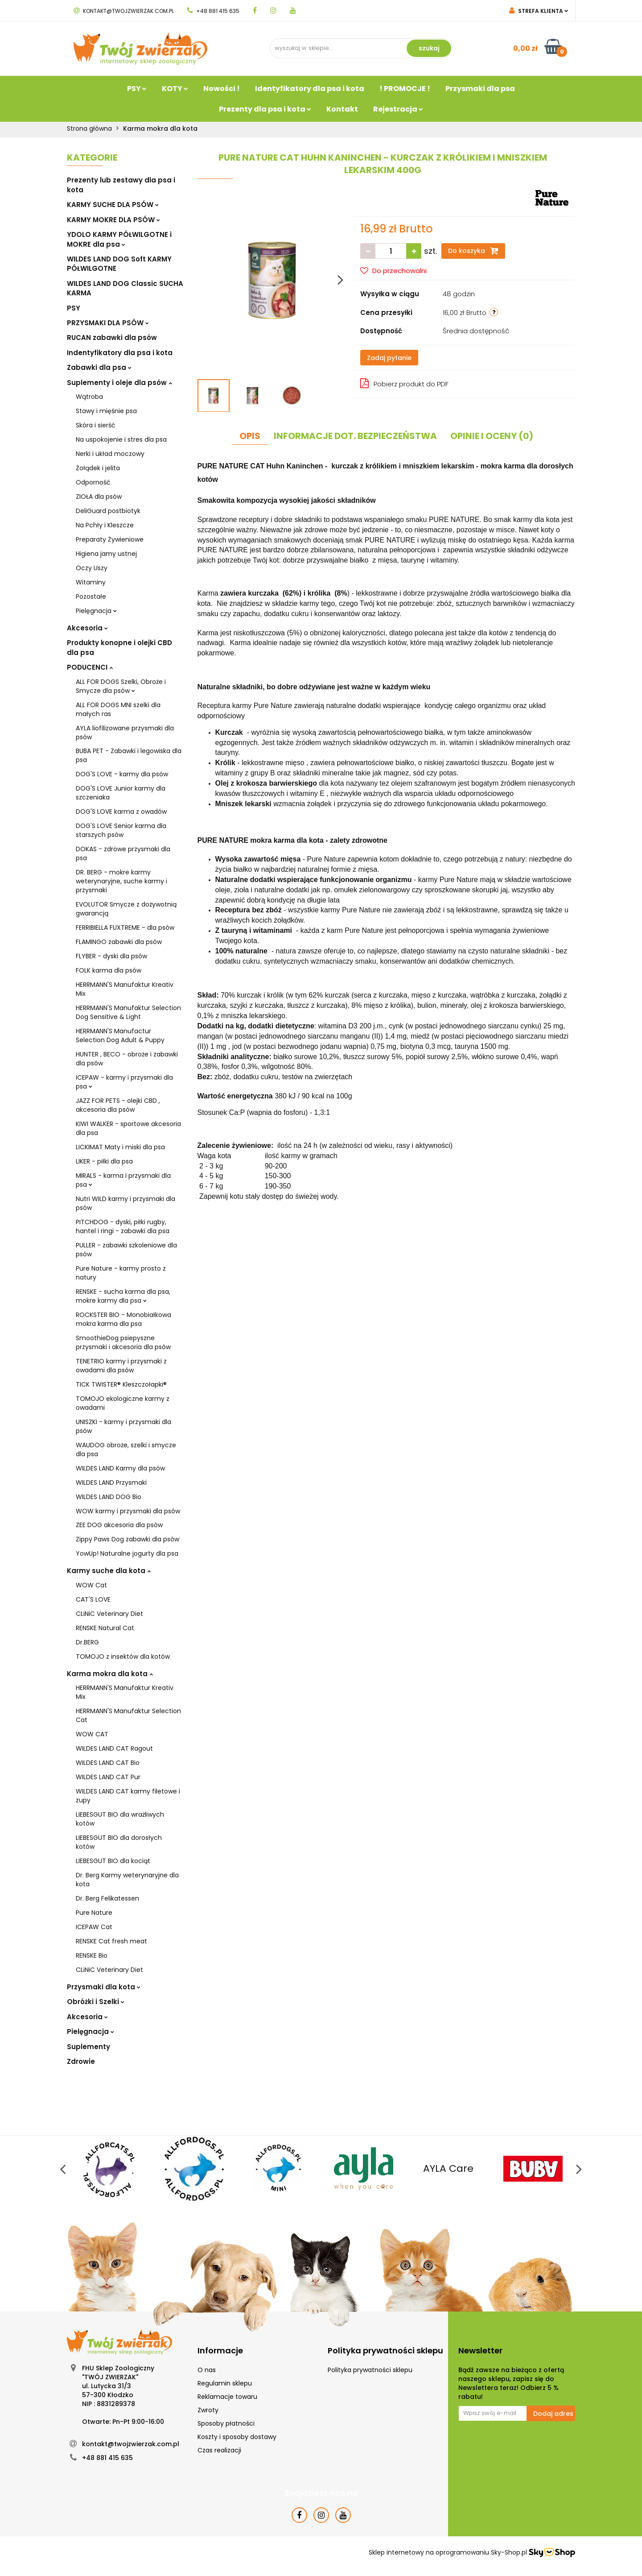 The height and width of the screenshot is (2576, 642). I want to click on FLYBER - dyski dla psów, so click(111, 956).